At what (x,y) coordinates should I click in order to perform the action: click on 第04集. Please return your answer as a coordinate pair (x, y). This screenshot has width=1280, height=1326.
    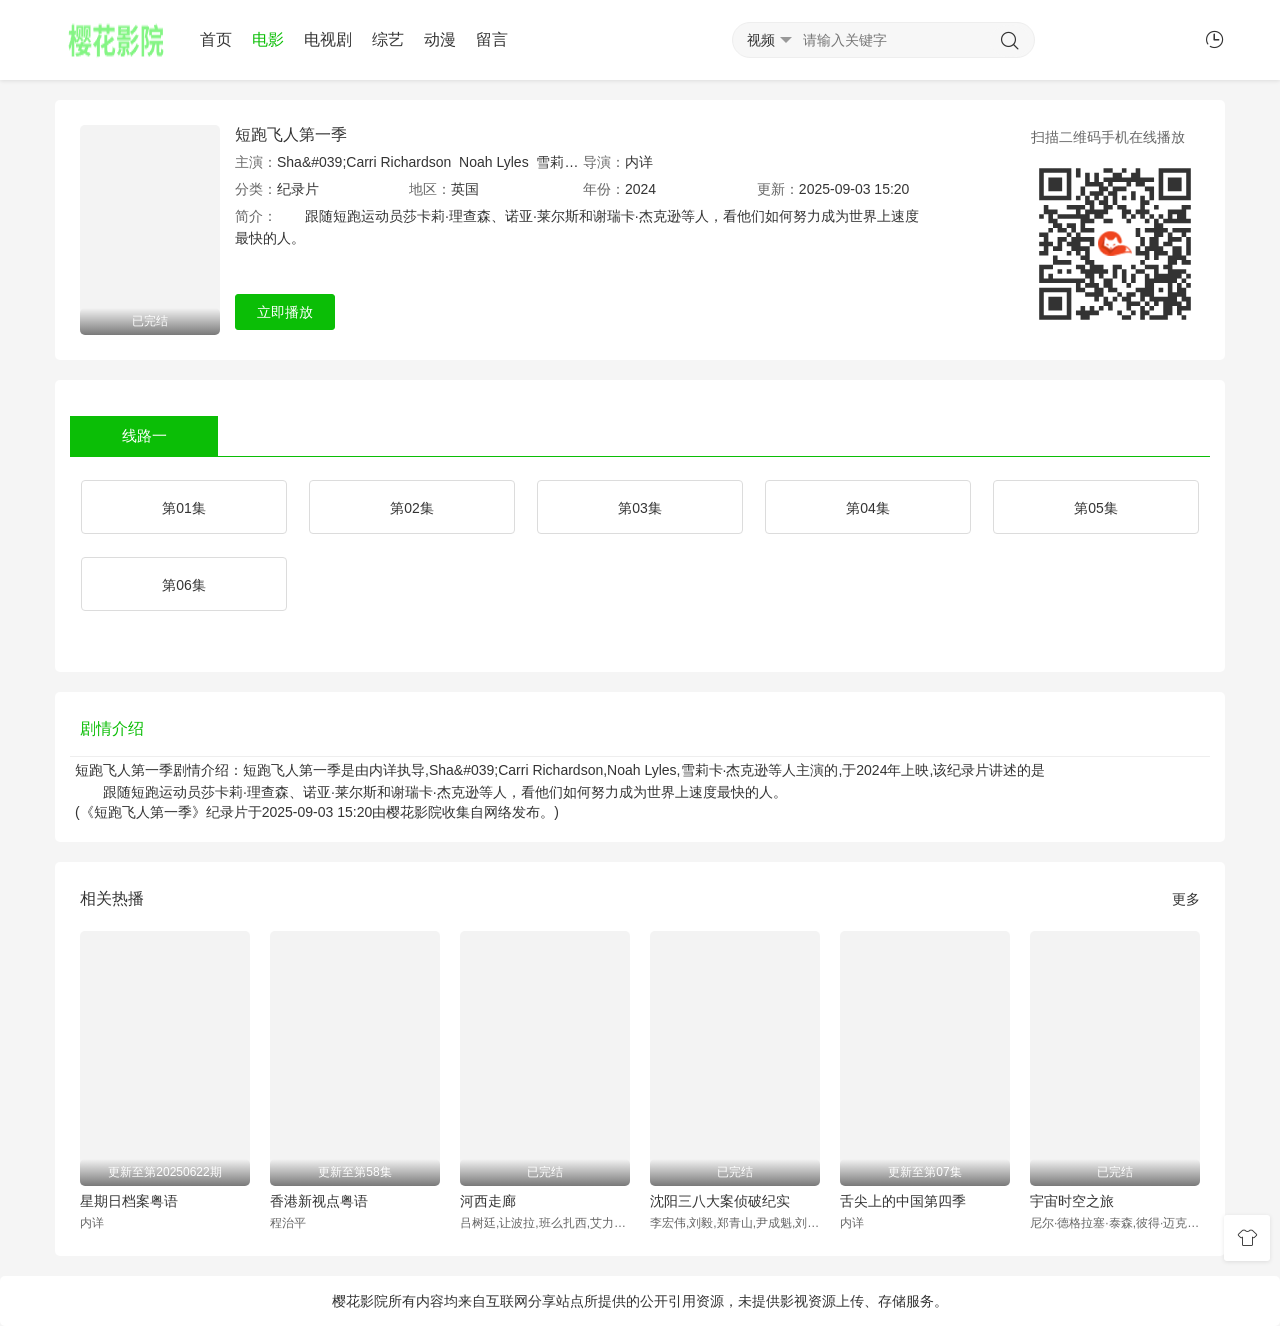
    Looking at the image, I should click on (868, 508).